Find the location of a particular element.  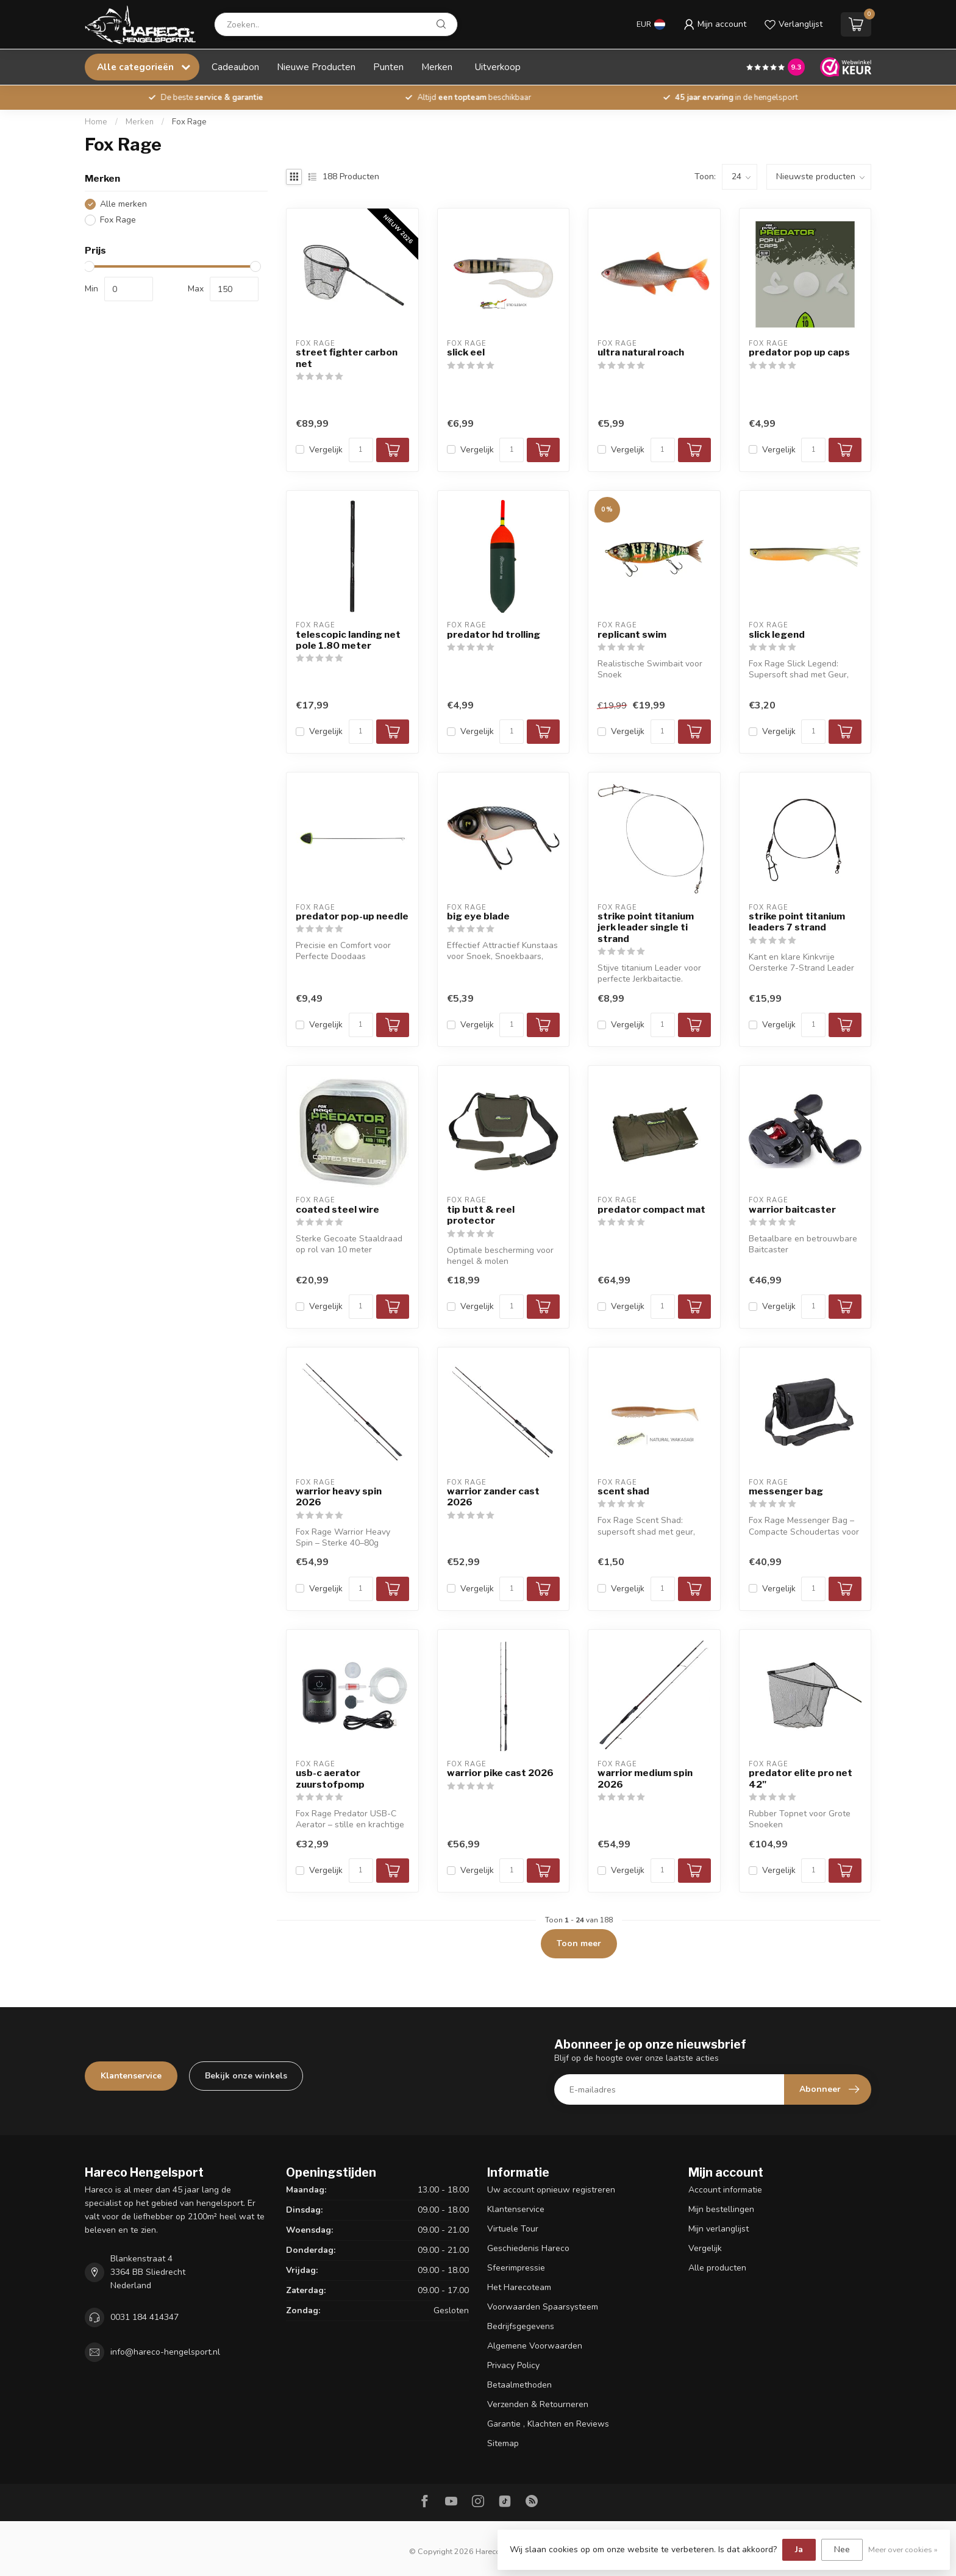

Fox Rage is located at coordinates (189, 121).